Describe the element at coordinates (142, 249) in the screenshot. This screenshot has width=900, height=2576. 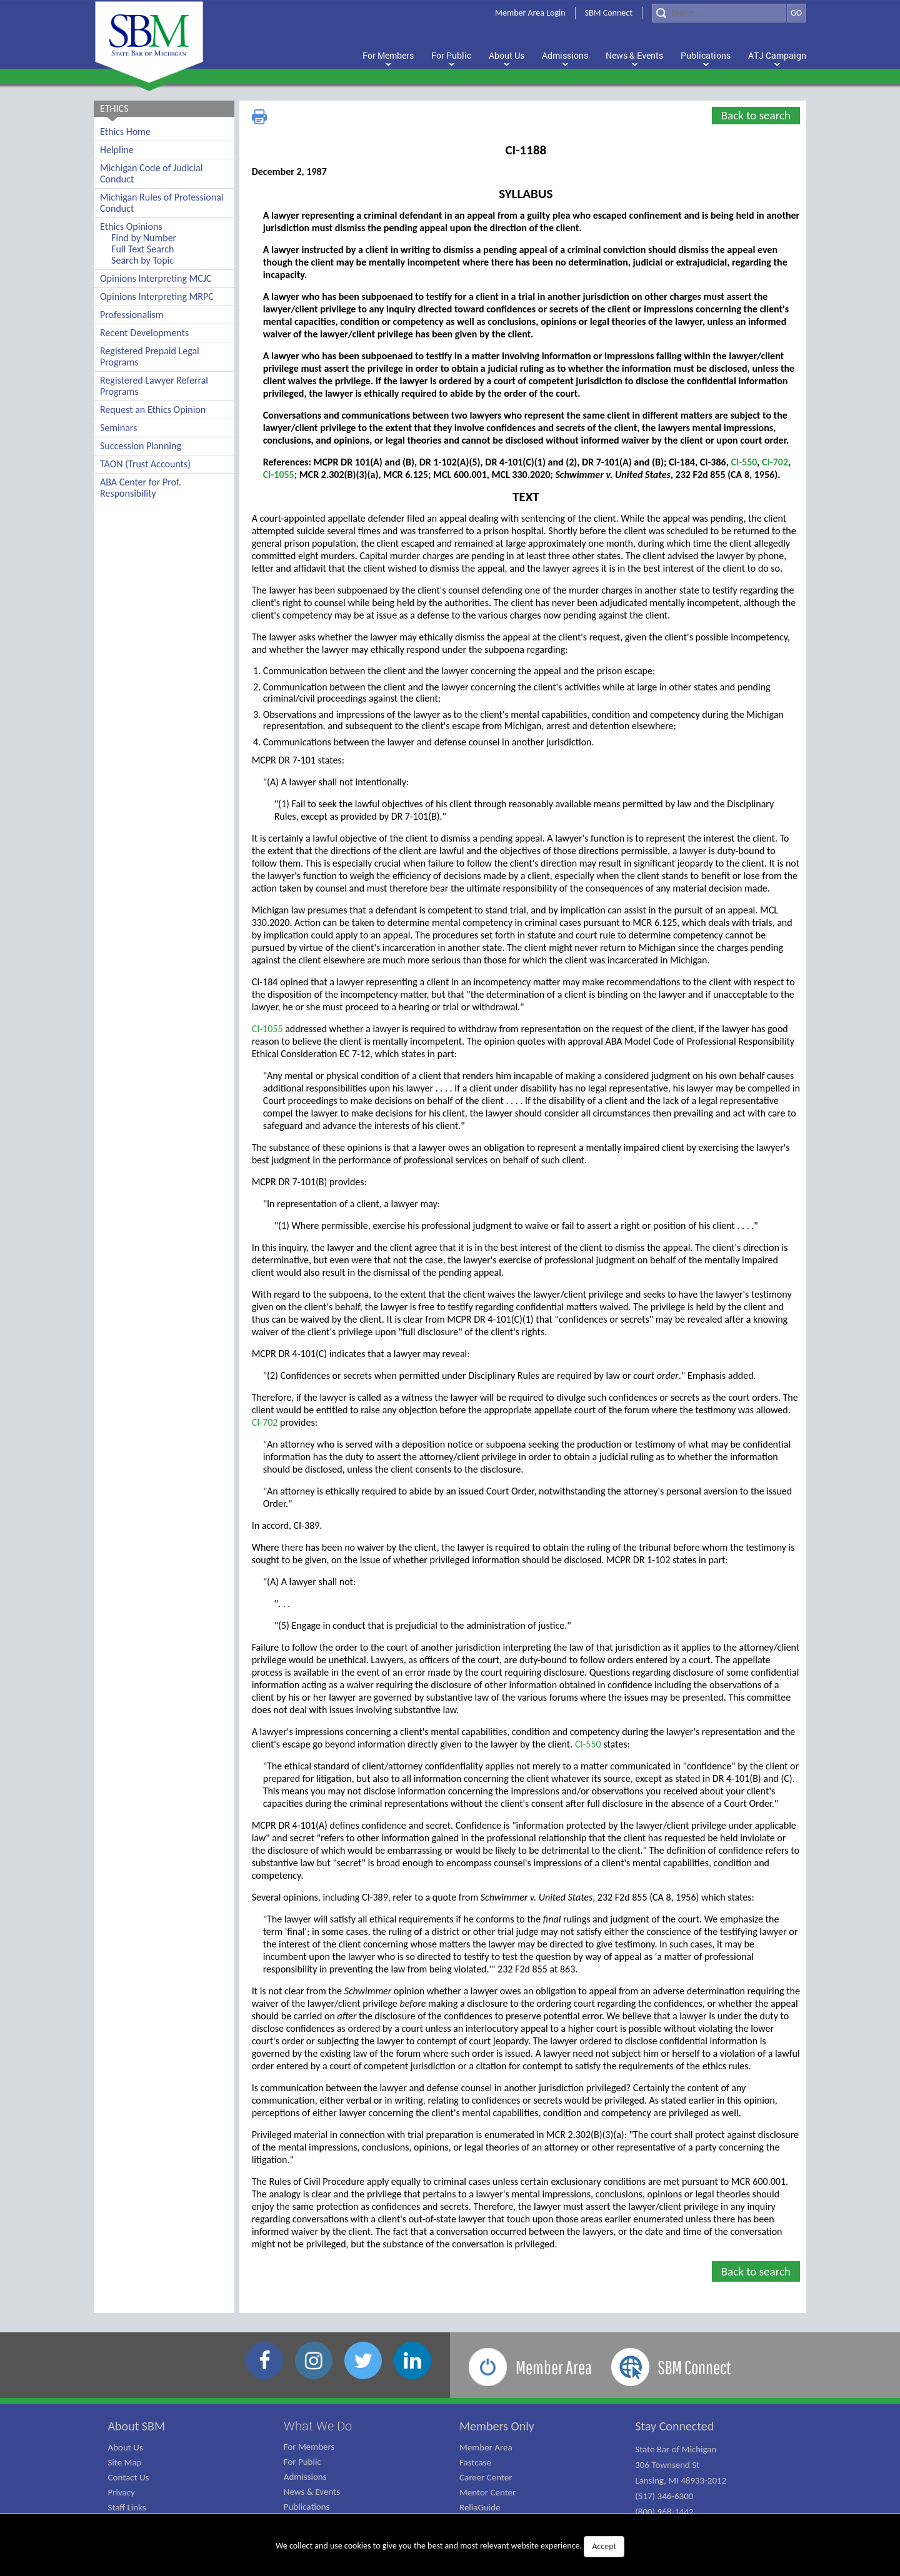
I see `Full Text Search` at that location.